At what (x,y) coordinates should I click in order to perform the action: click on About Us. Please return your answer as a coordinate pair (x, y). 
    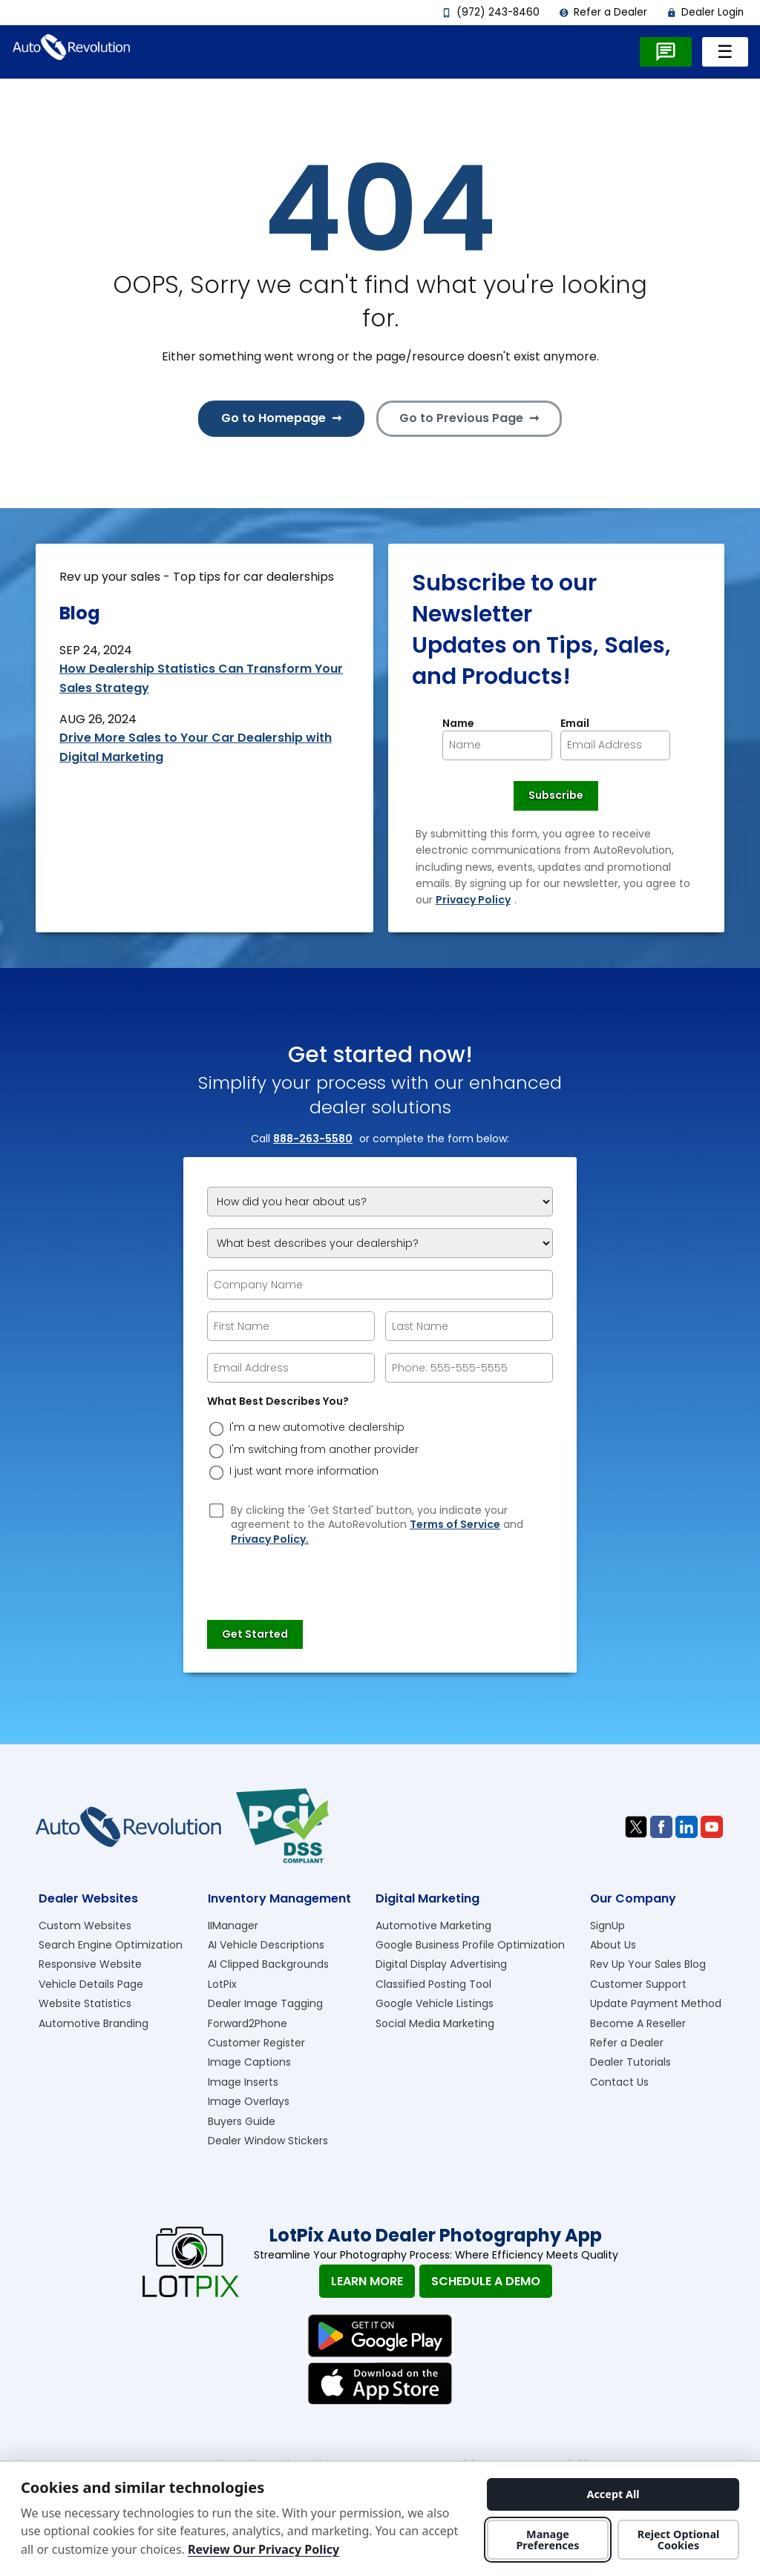
    Looking at the image, I should click on (613, 1944).